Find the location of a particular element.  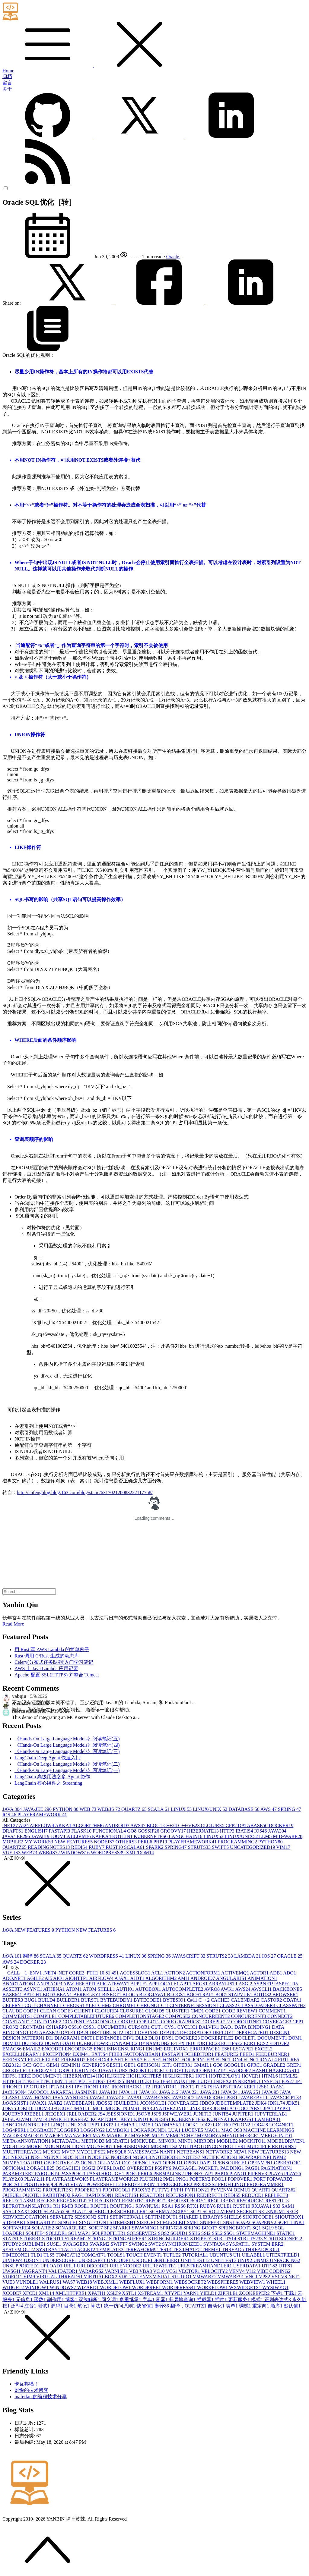

DOM4J is located at coordinates (12, 2043).